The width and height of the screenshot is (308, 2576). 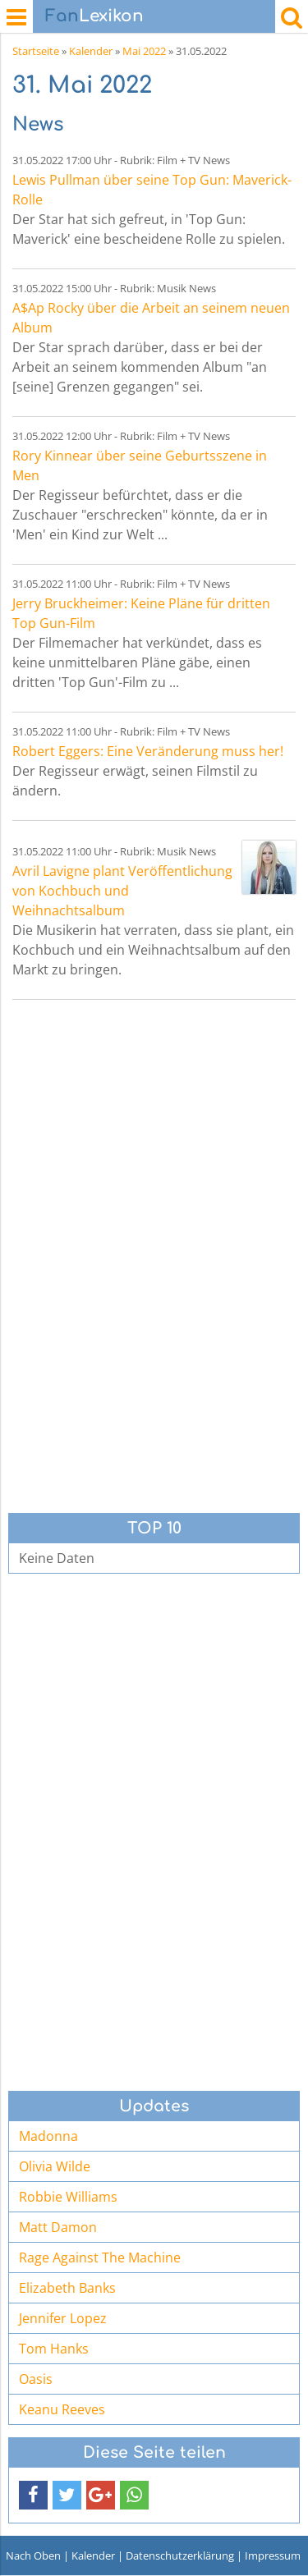 I want to click on Startseite, so click(x=35, y=51).